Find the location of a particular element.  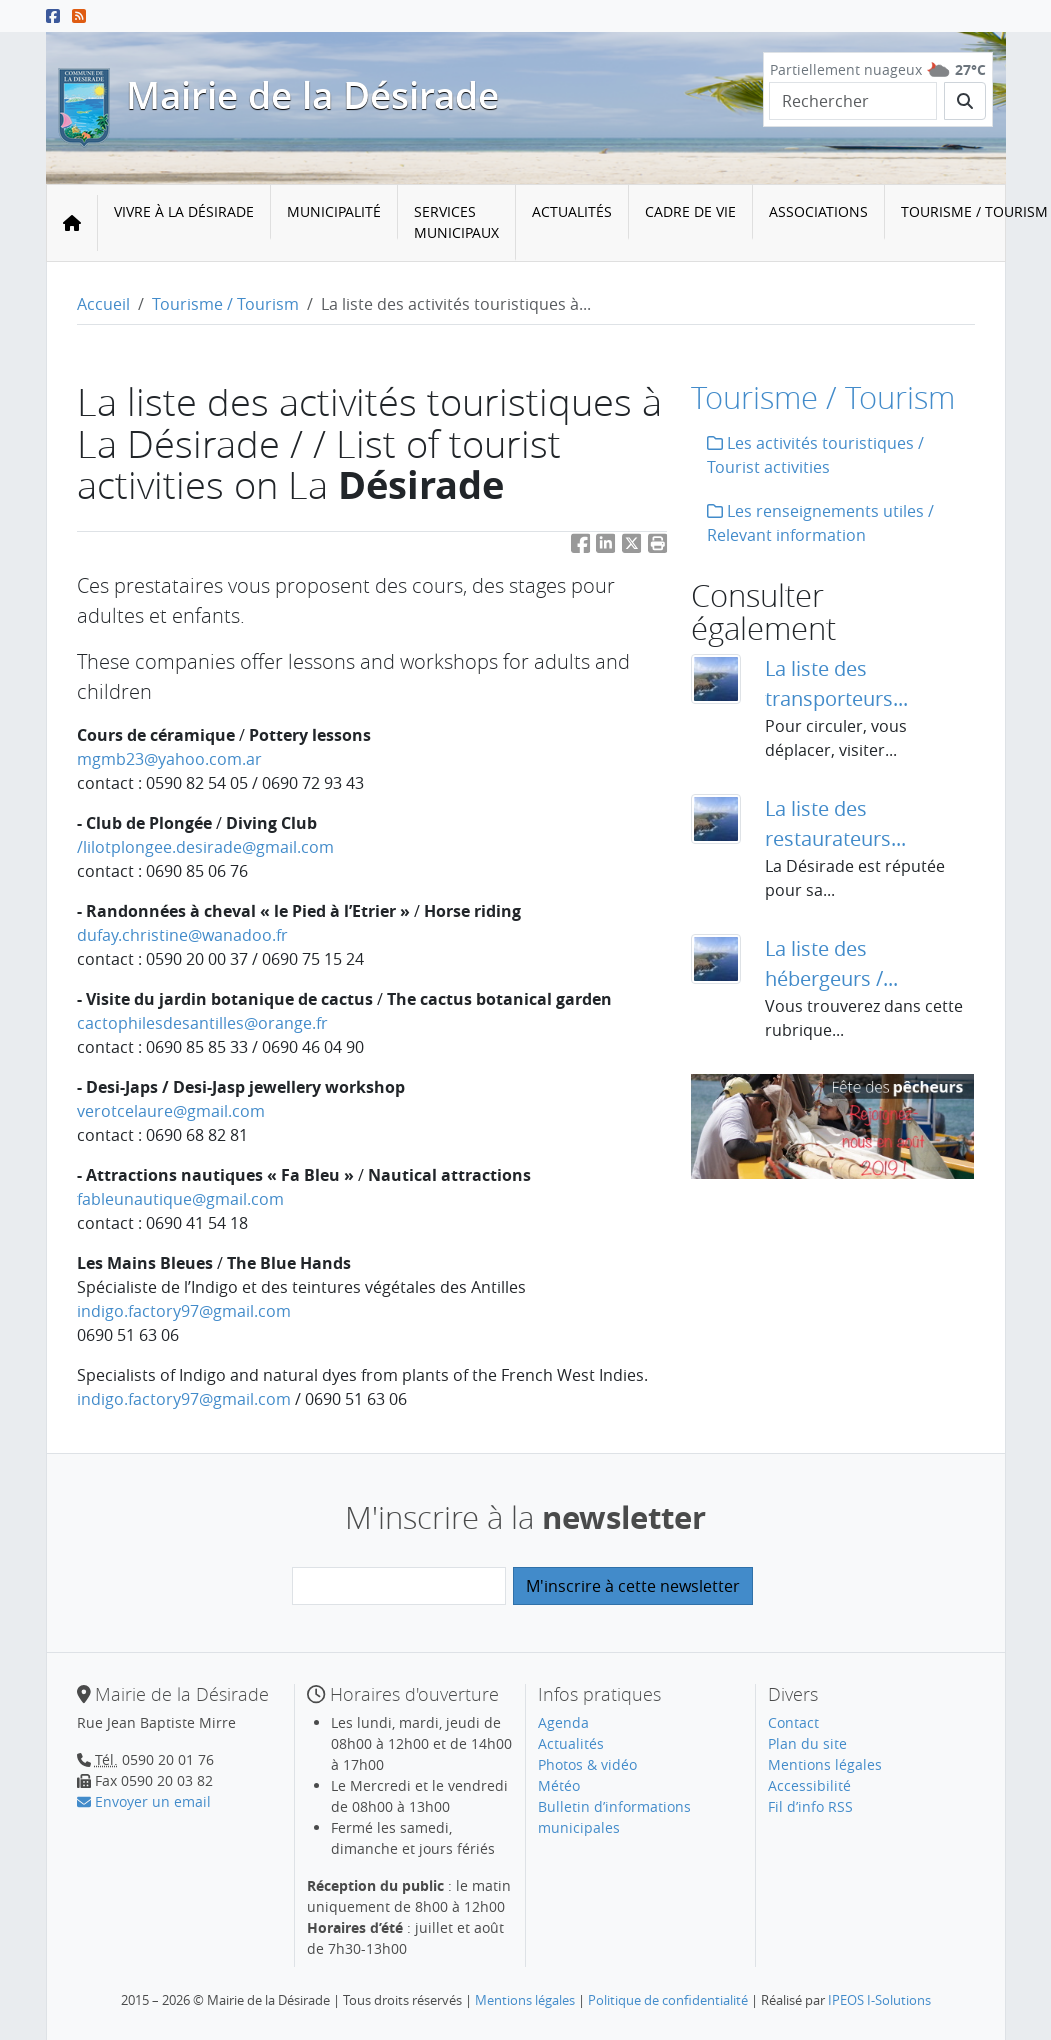

Fil d’info RSS is located at coordinates (810, 1806).